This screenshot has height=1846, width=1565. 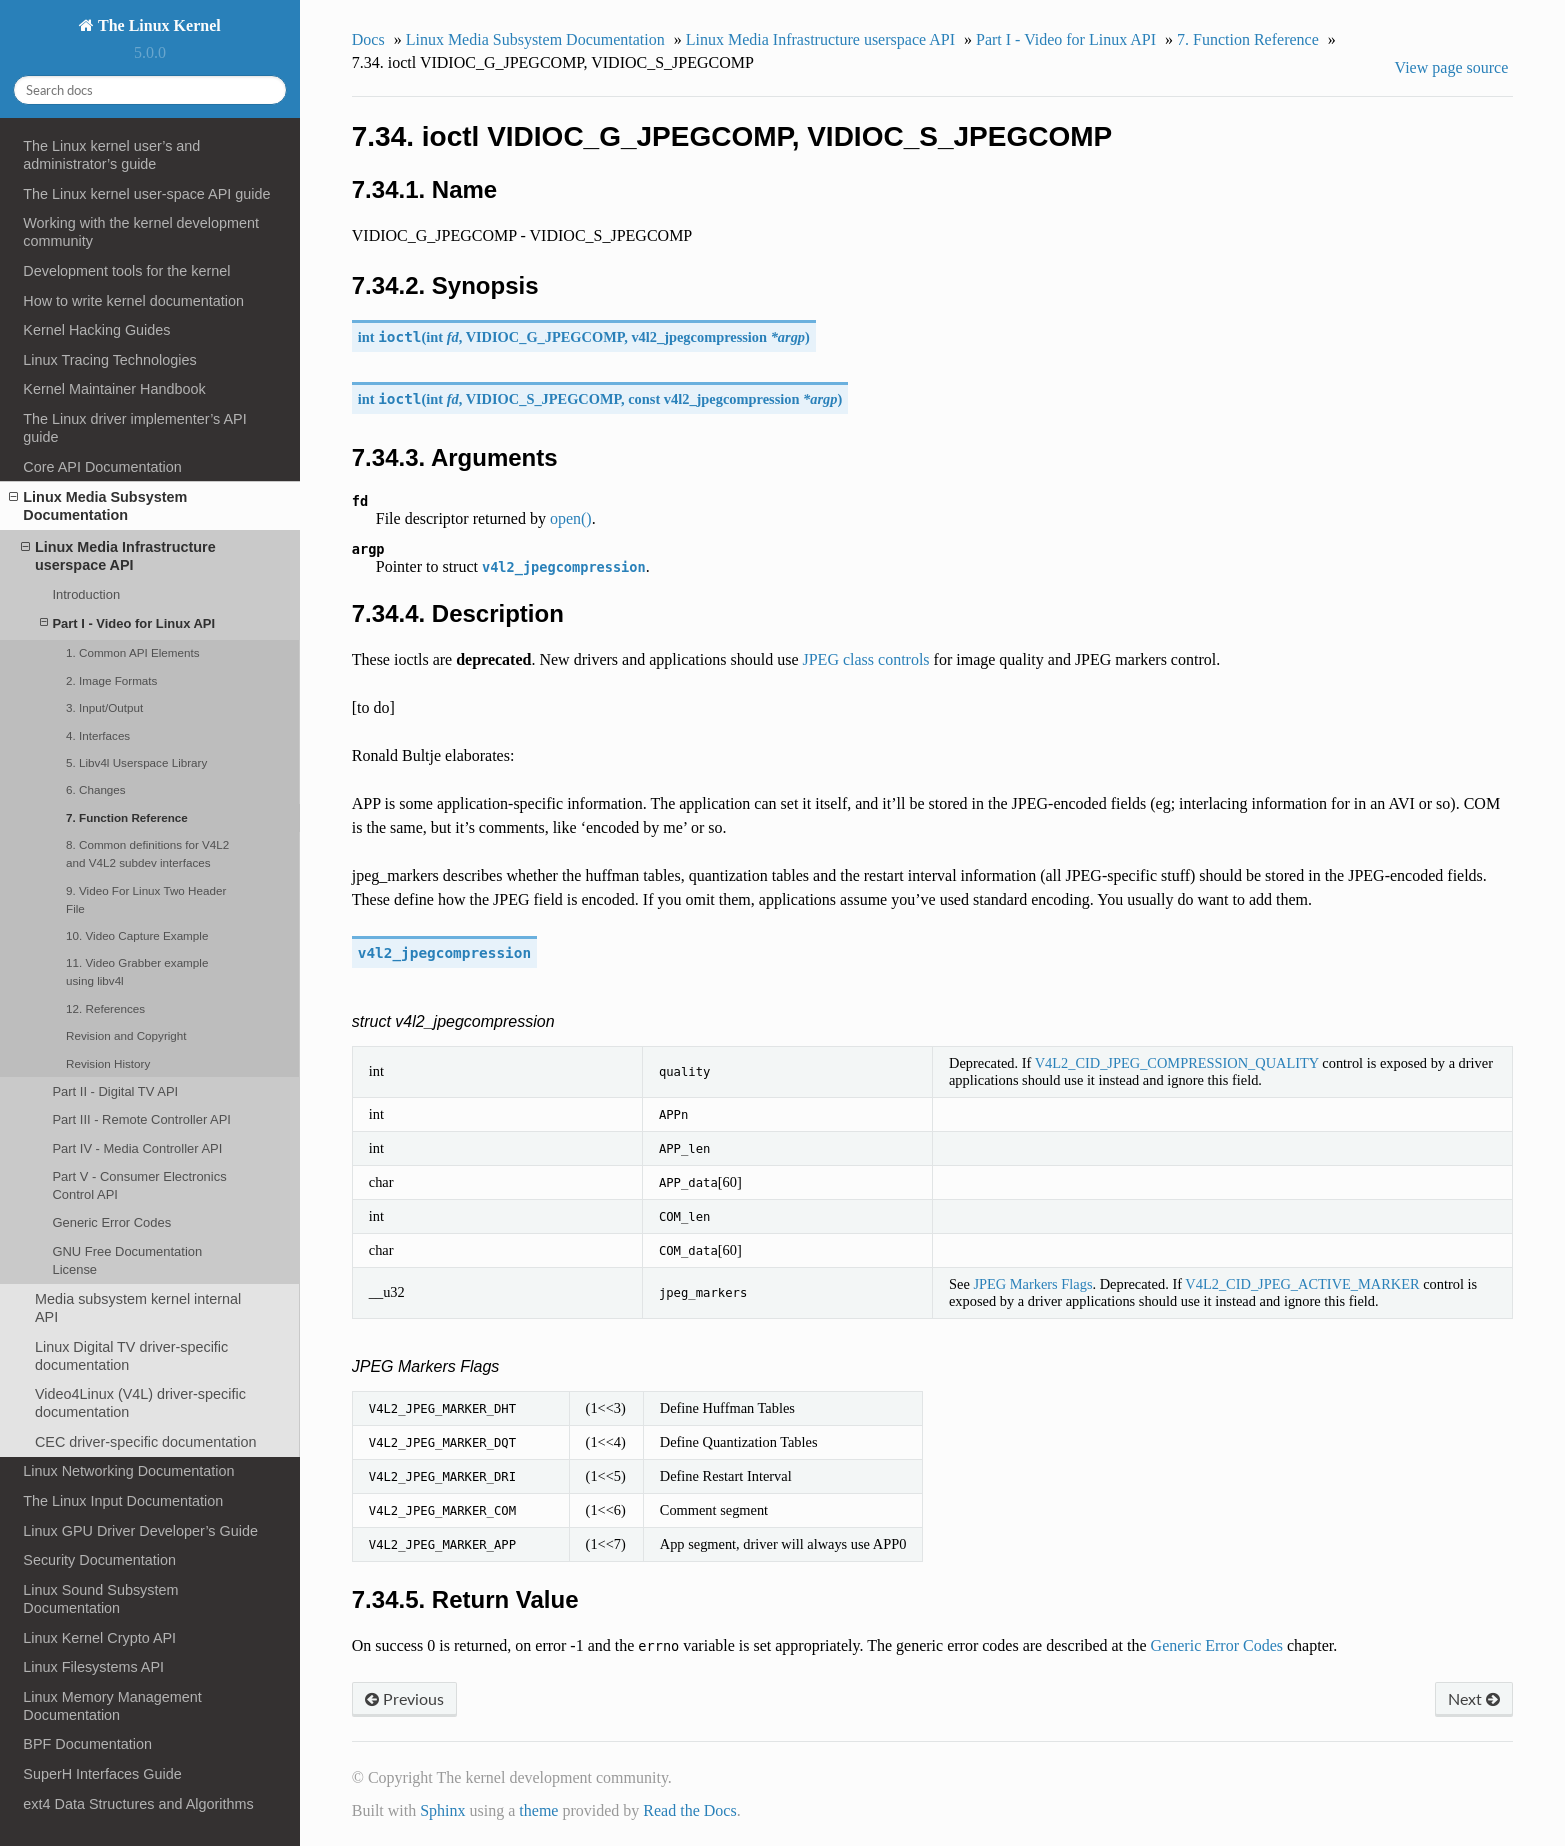 What do you see at coordinates (136, 762) in the screenshot?
I see `5. Libv4l Userspace Library` at bounding box center [136, 762].